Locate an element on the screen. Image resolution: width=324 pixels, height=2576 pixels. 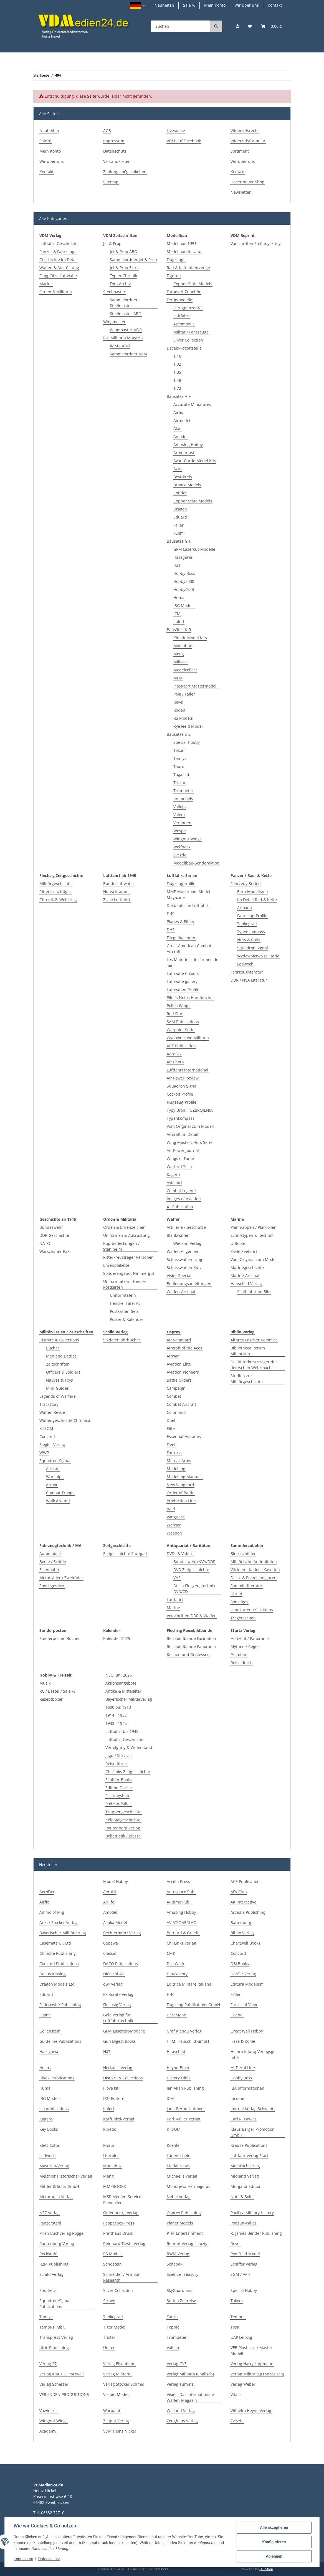
Uniformtafeln is located at coordinates (123, 1295).